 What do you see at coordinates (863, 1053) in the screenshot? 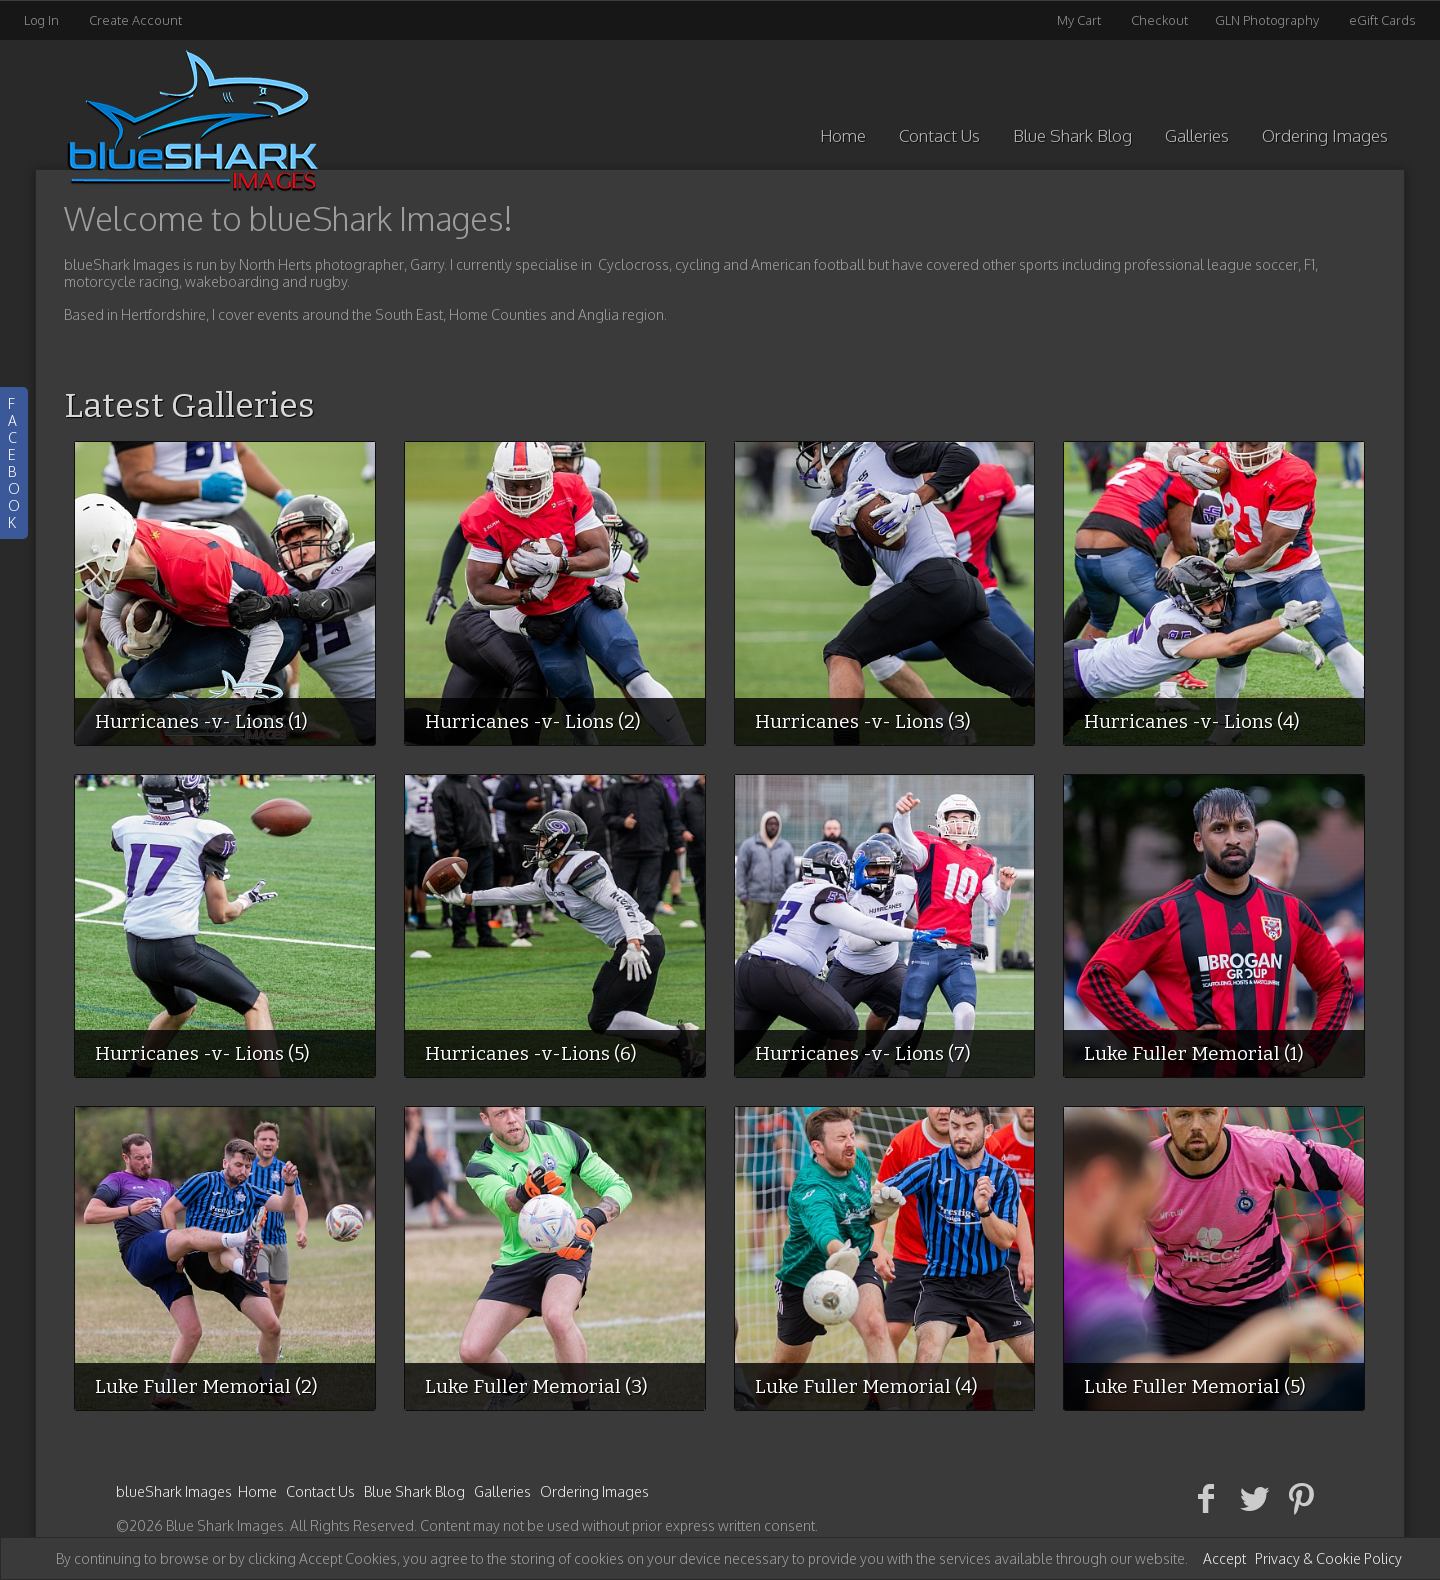
I see `Hurricanes -v- Lions (7)` at bounding box center [863, 1053].